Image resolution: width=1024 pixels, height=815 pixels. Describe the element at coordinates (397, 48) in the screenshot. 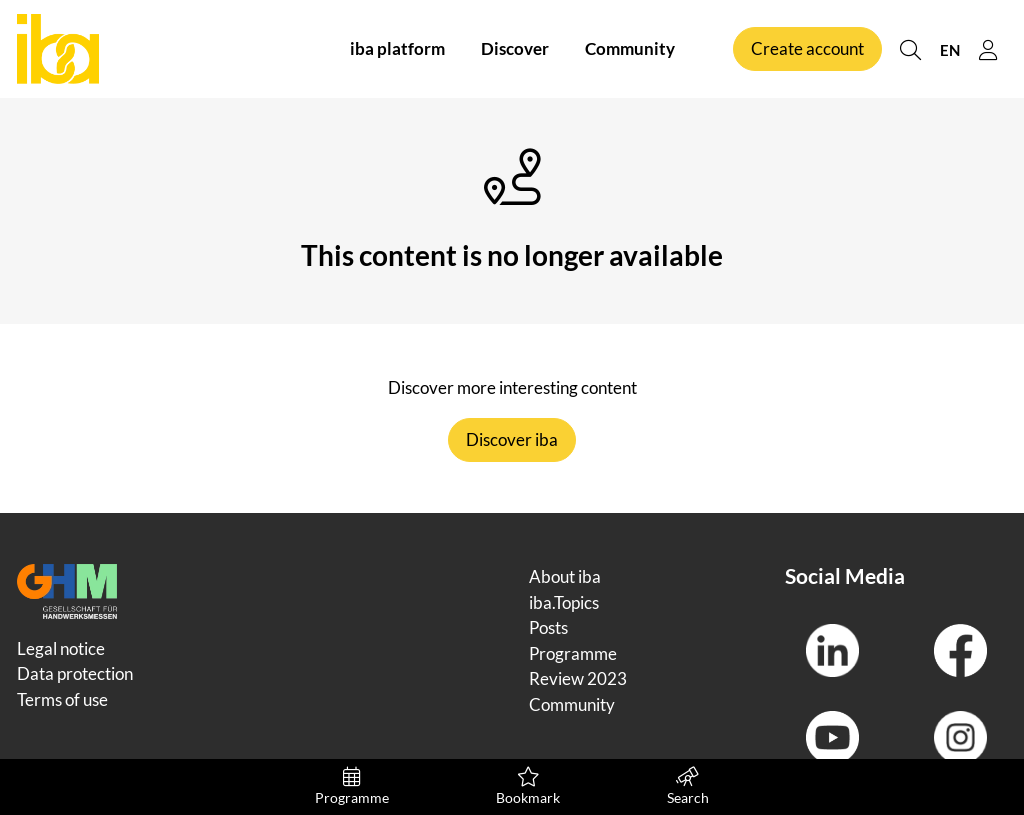

I see `iba platform` at that location.